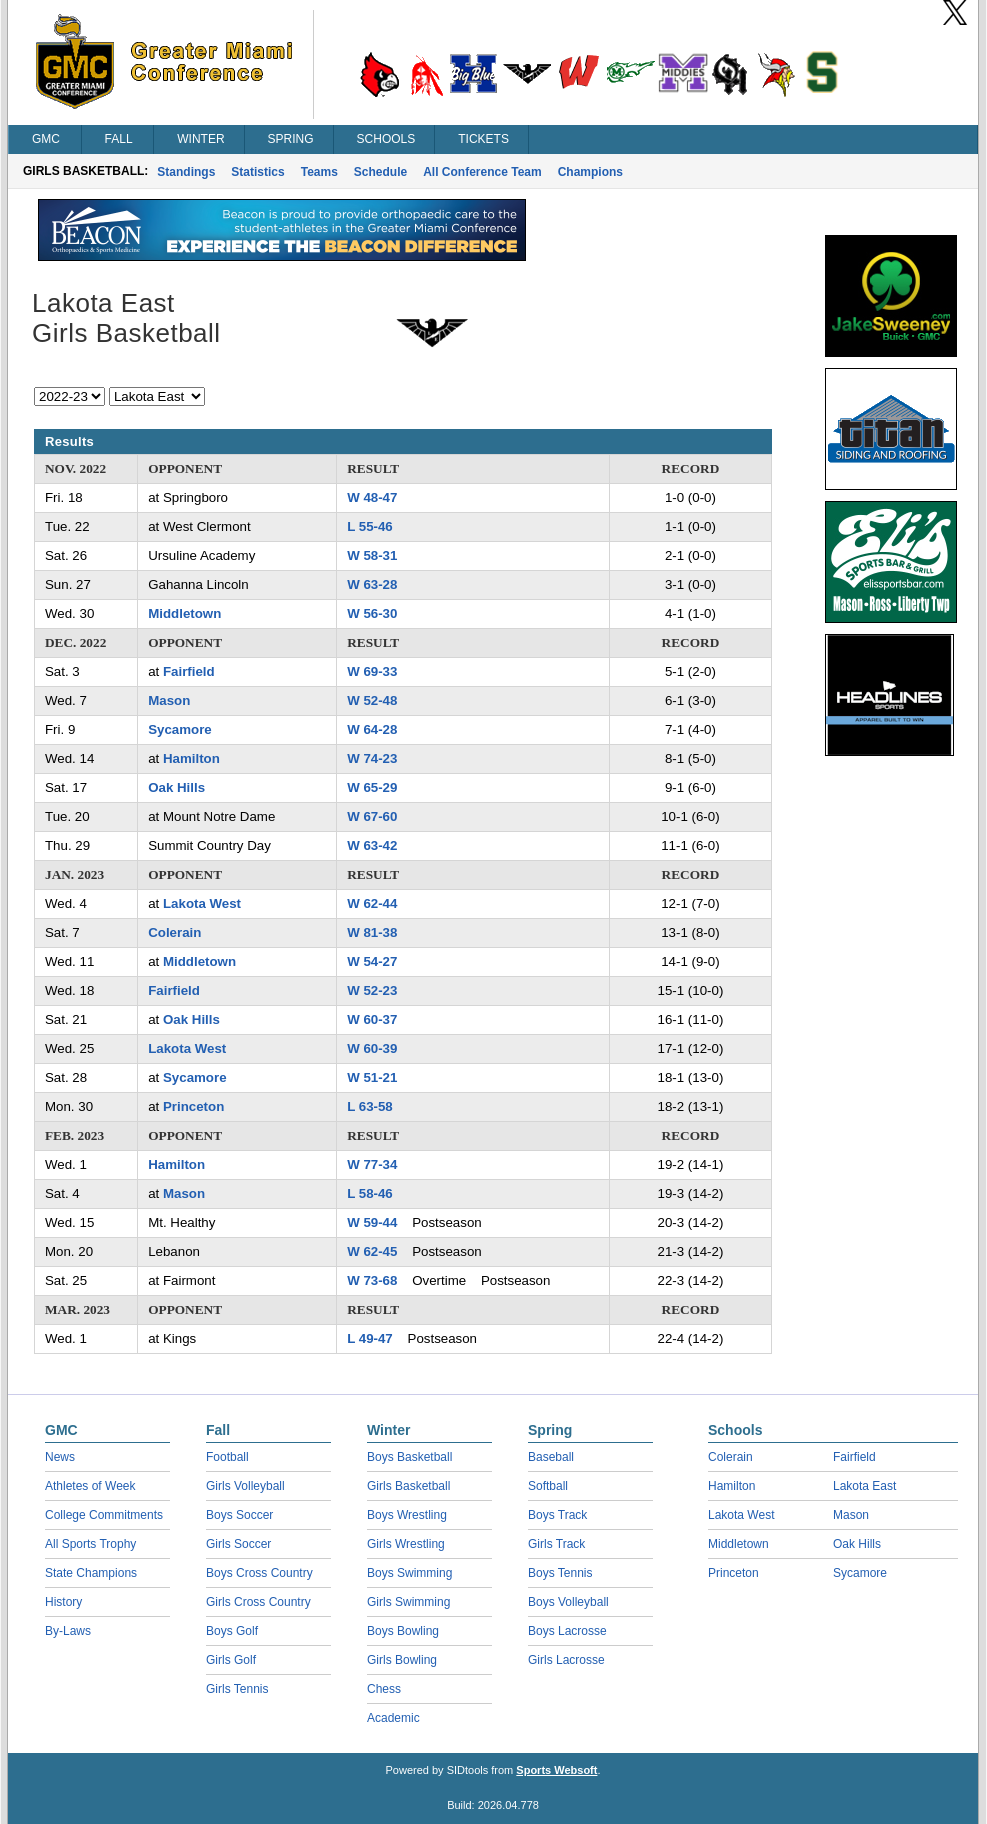 The image size is (987, 1824). I want to click on All Conference Team, so click(482, 172).